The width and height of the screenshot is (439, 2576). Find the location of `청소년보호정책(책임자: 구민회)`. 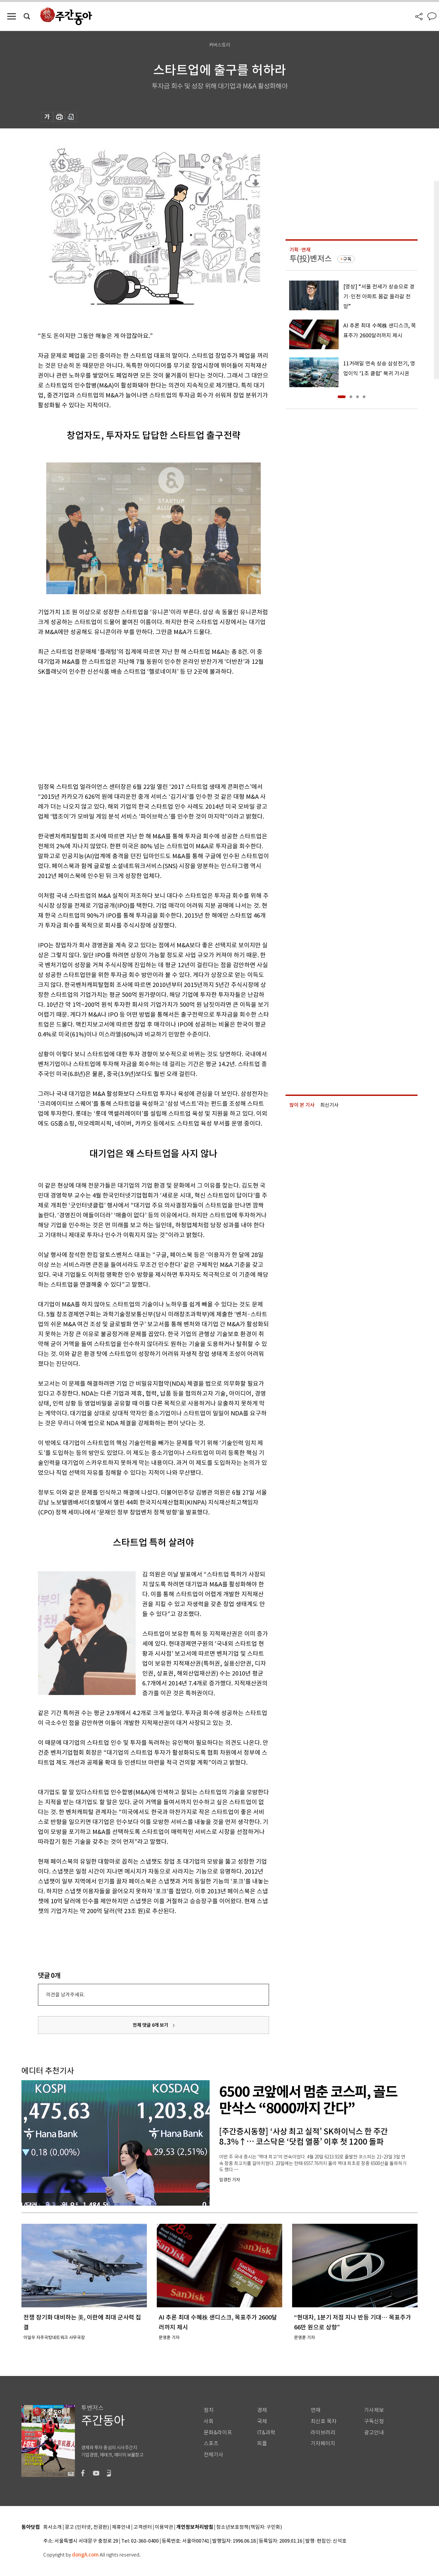

청소년보호정책(책임자: 구민회) is located at coordinates (249, 2527).